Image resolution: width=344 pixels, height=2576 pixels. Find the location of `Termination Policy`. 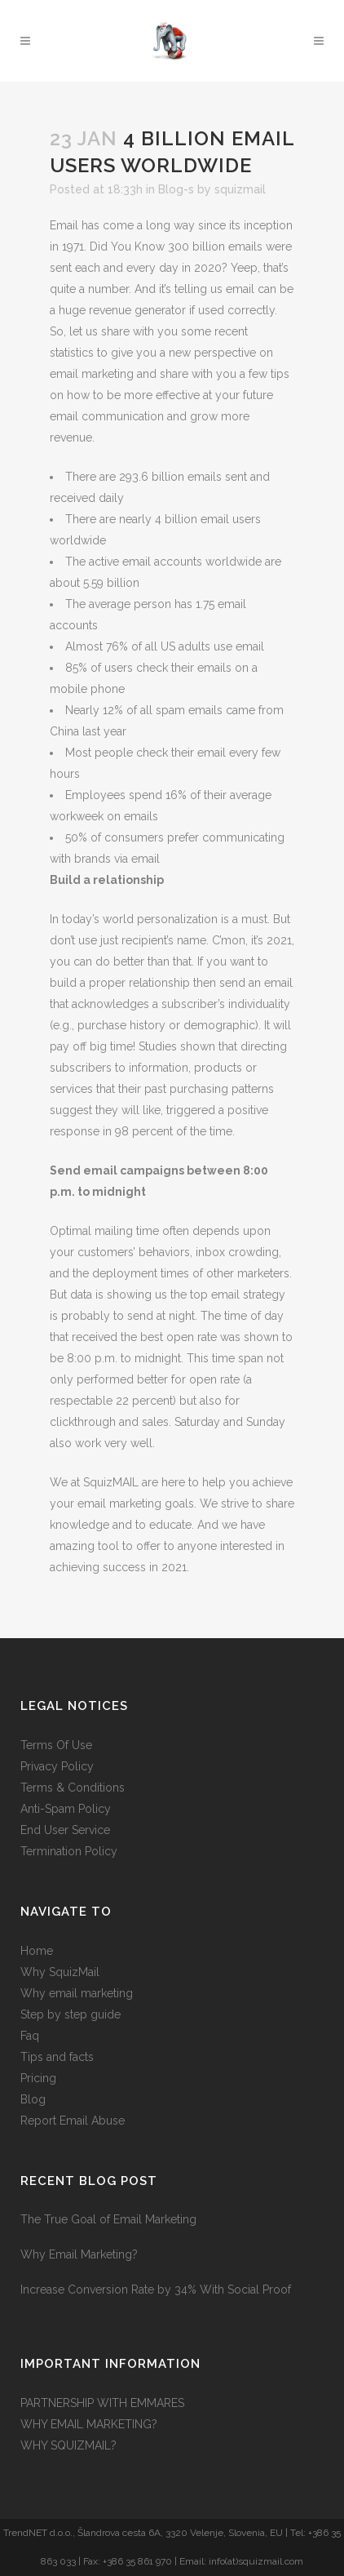

Termination Policy is located at coordinates (68, 1851).